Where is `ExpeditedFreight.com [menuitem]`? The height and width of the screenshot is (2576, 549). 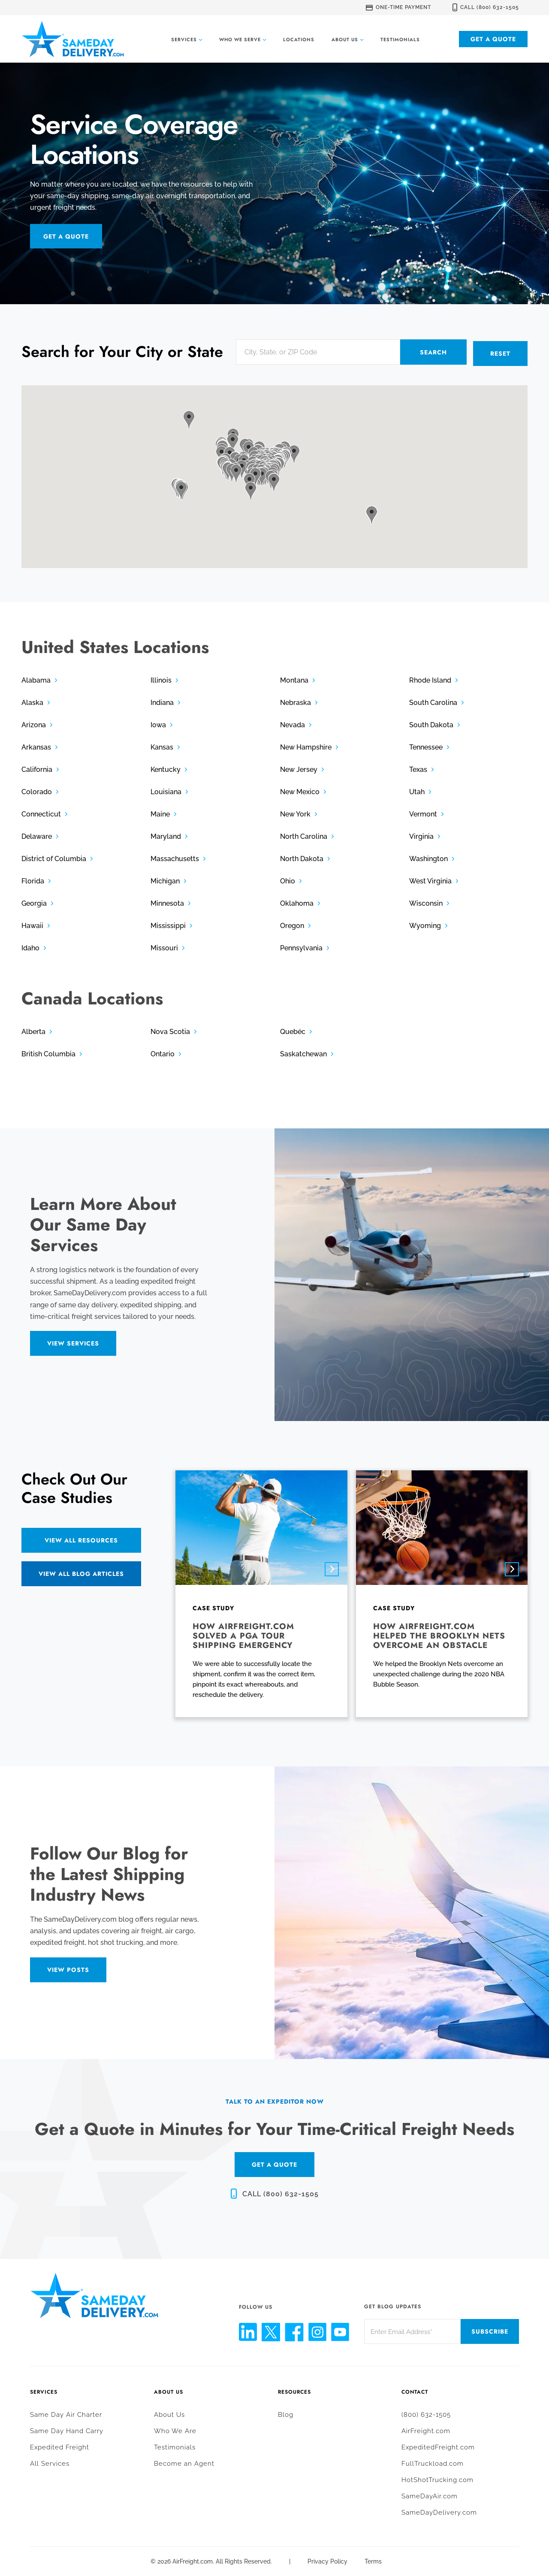 ExpeditedFreight.com [menuitem] is located at coordinates (438, 2446).